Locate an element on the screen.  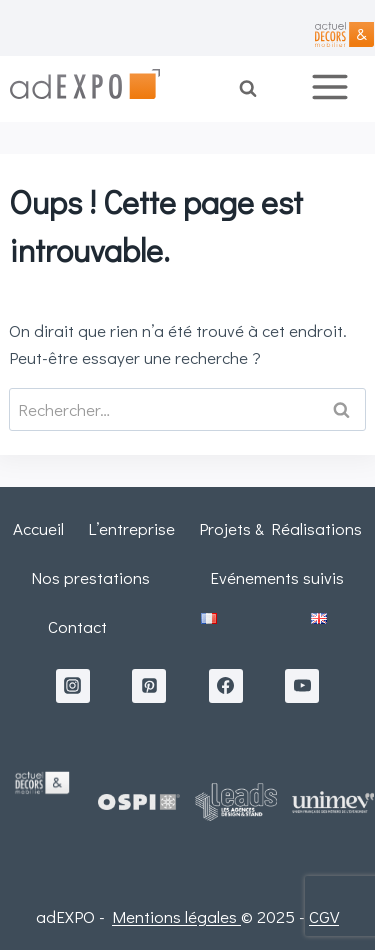
Nos prestations is located at coordinates (90, 577).